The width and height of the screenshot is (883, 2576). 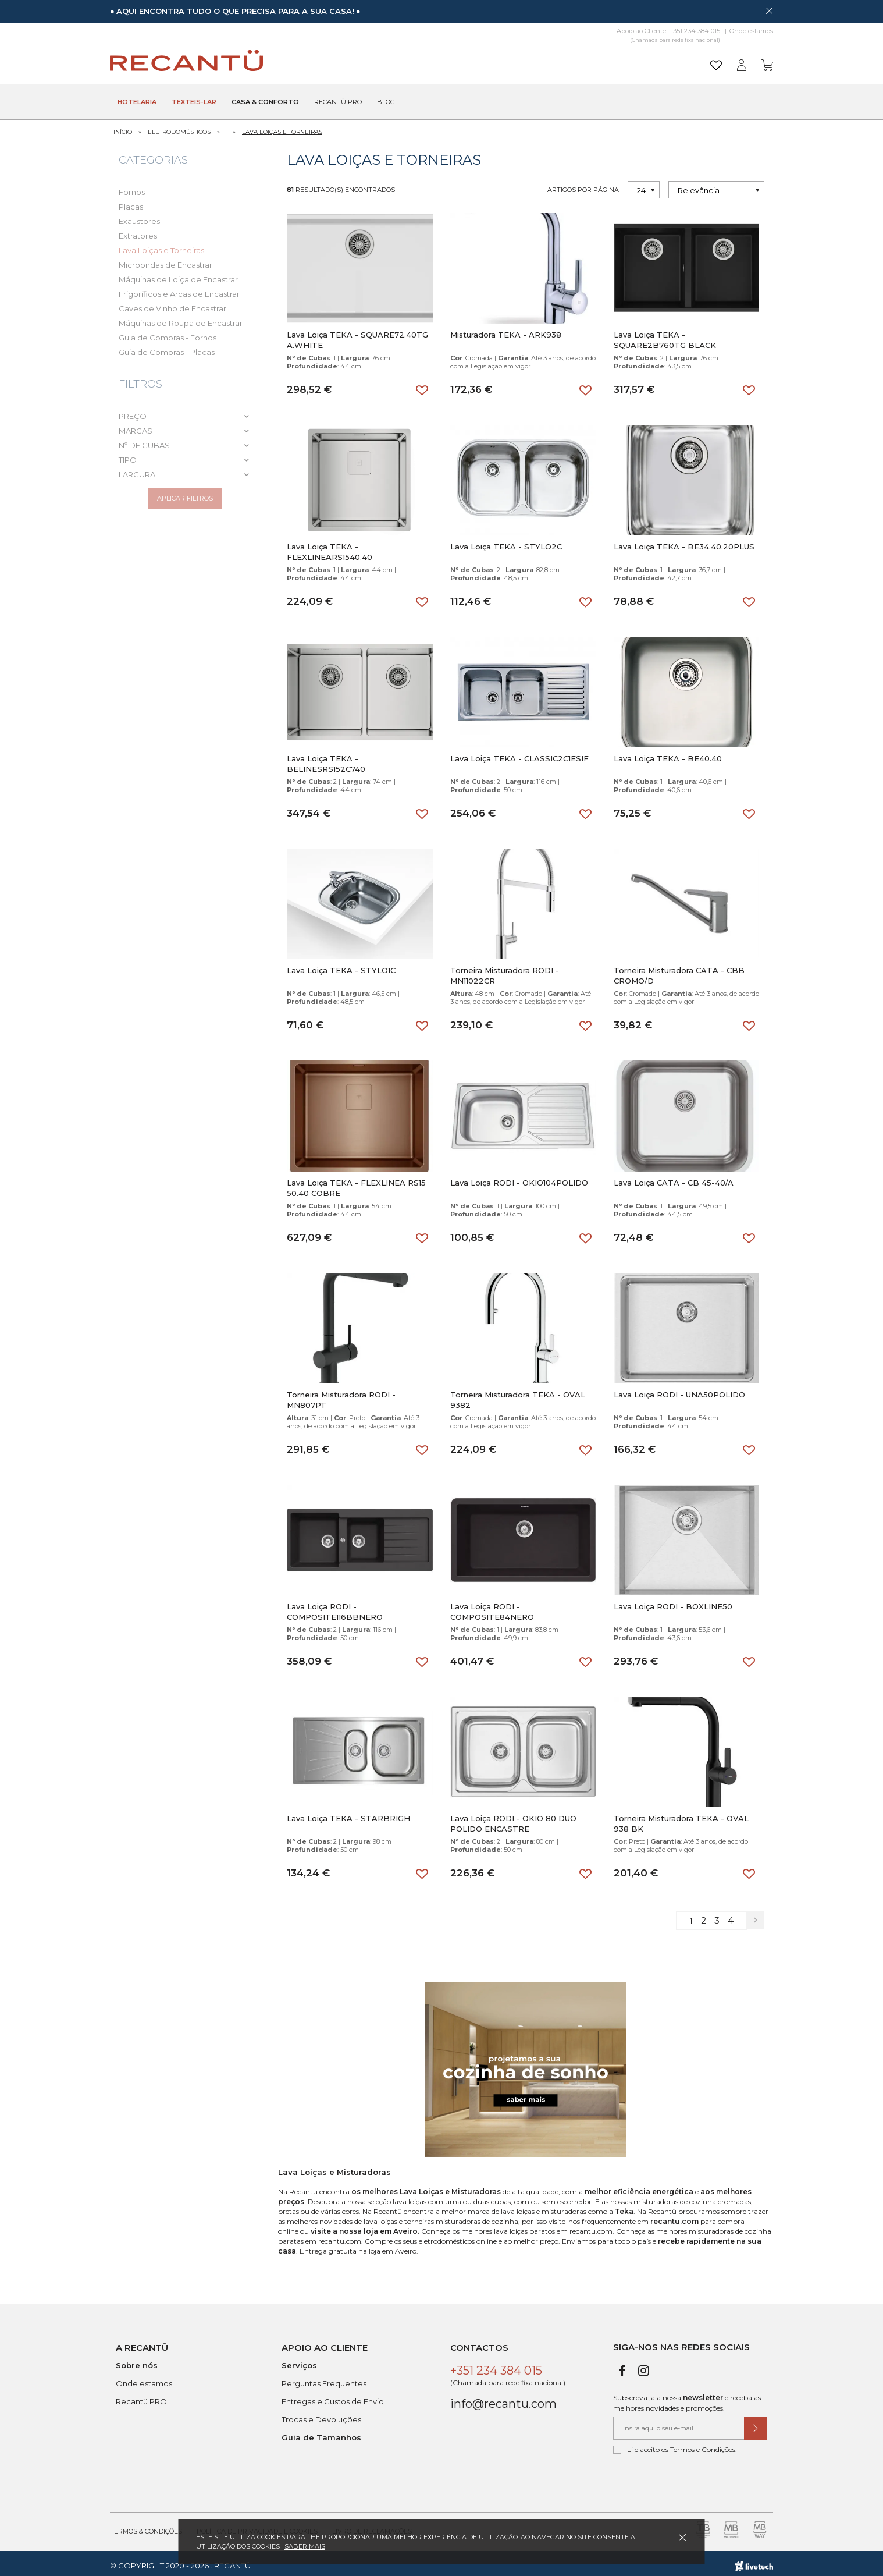 I want to click on Extratores, so click(x=138, y=230).